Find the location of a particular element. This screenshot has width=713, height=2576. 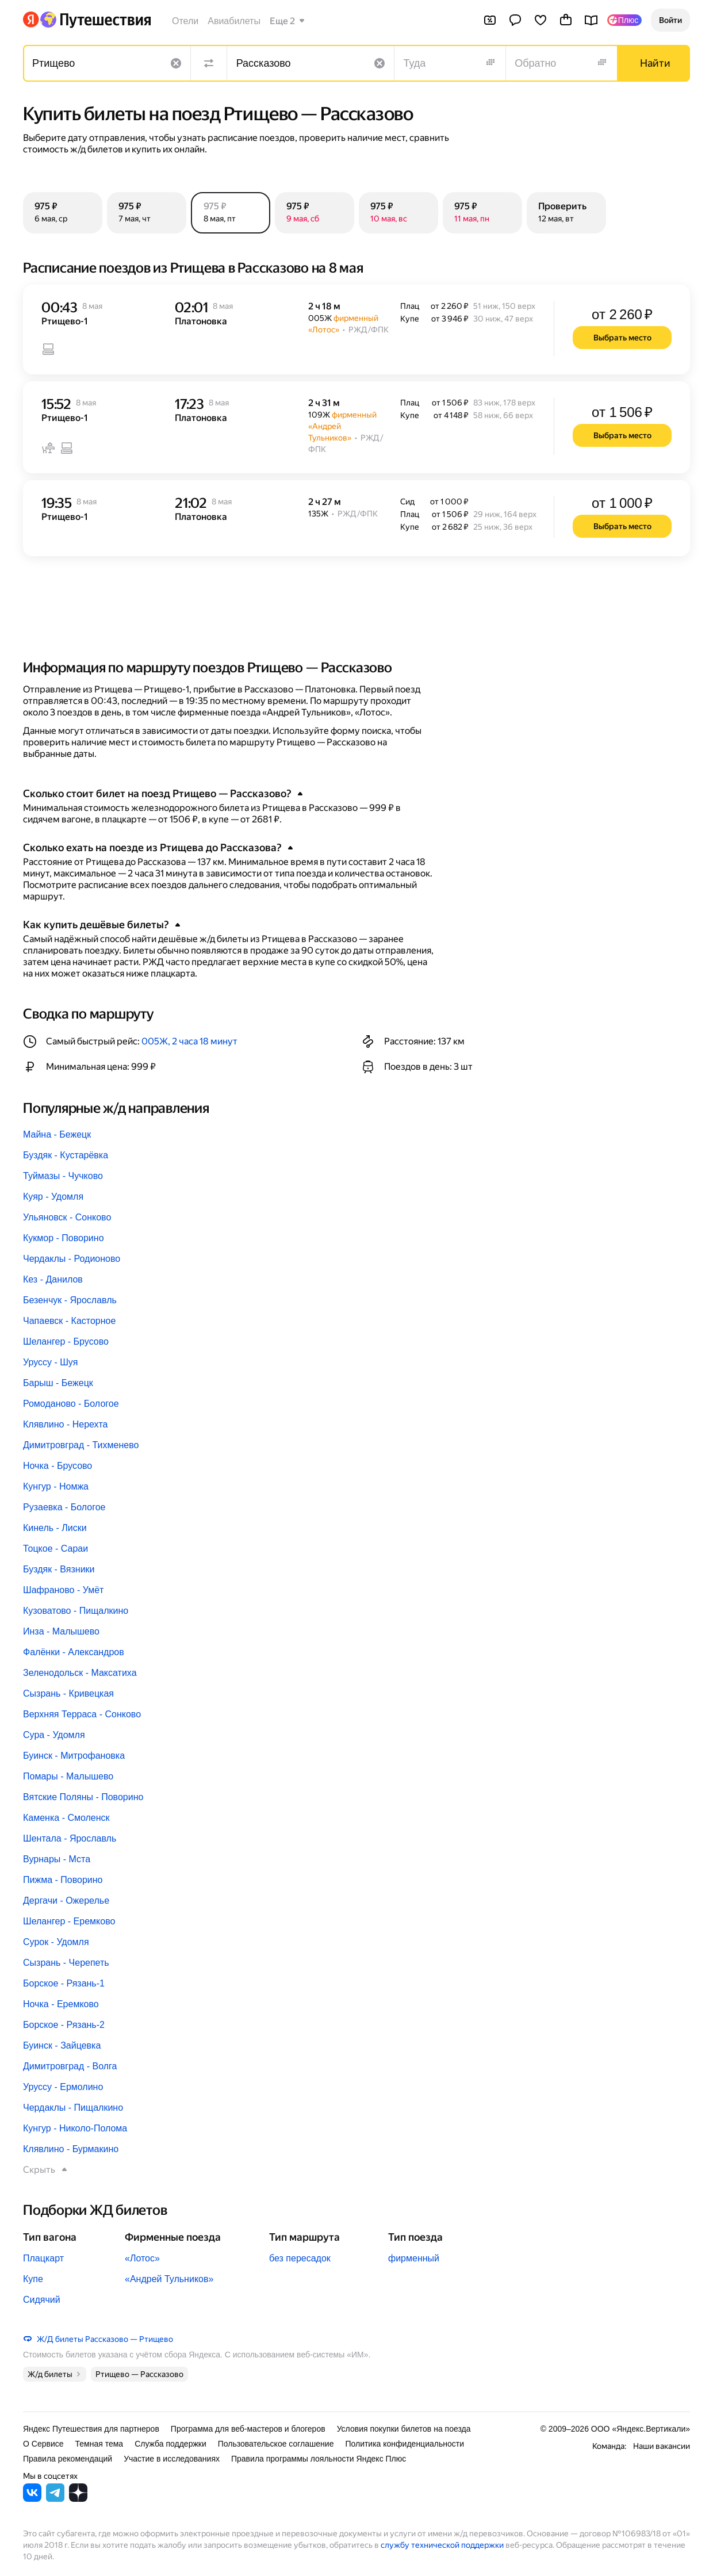

Димитровград - Волга is located at coordinates (70, 2066).